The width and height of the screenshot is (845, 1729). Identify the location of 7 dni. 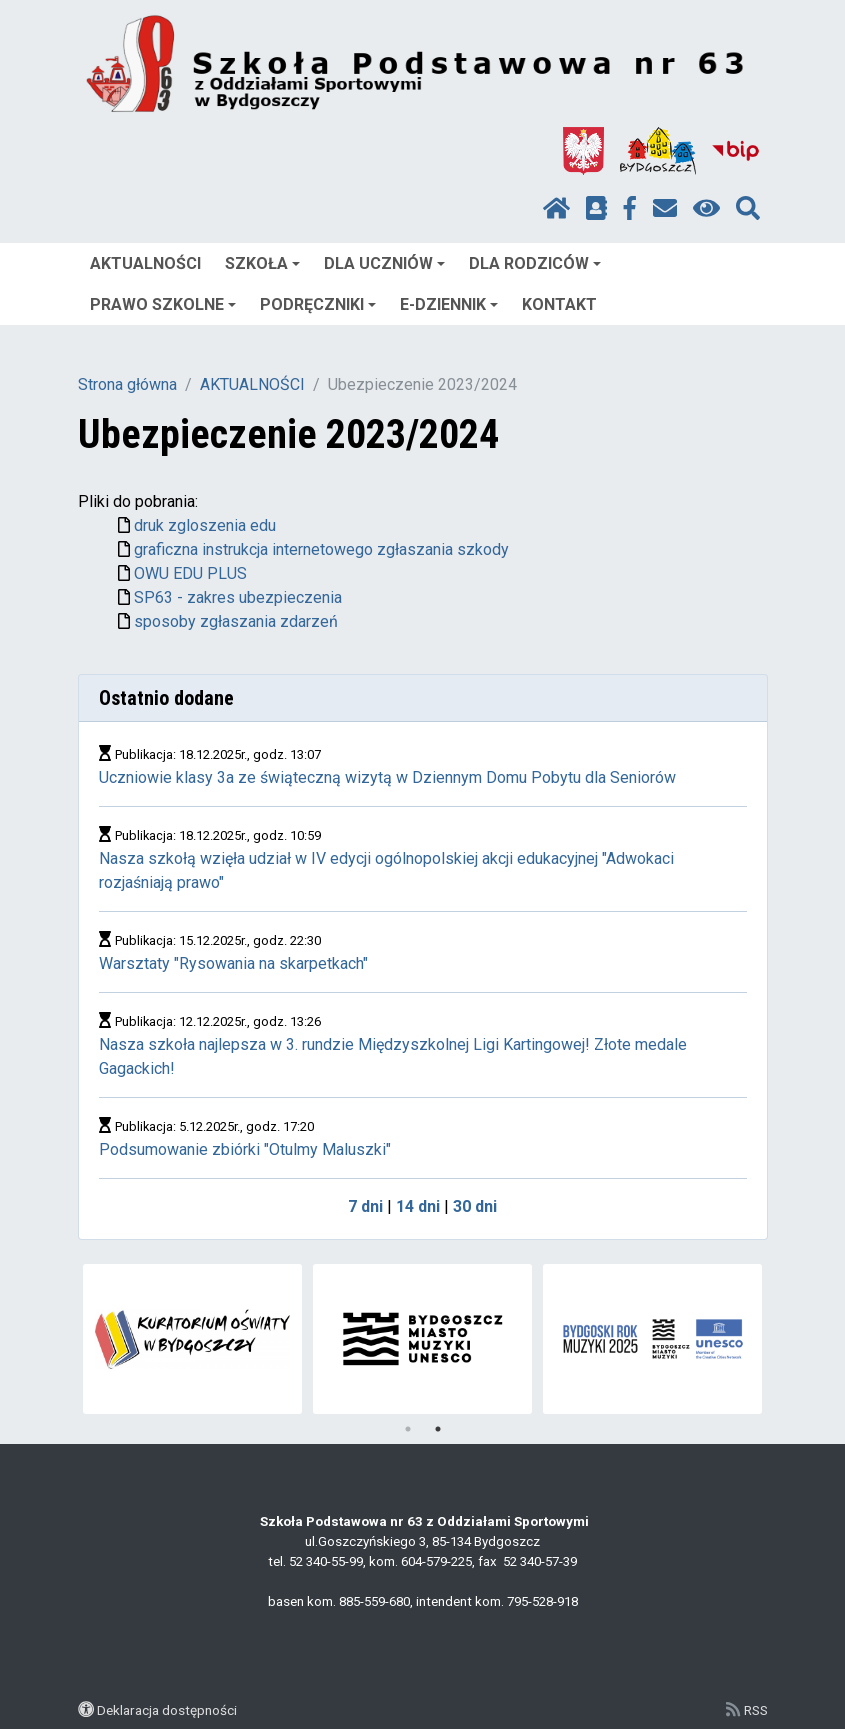
(365, 1206).